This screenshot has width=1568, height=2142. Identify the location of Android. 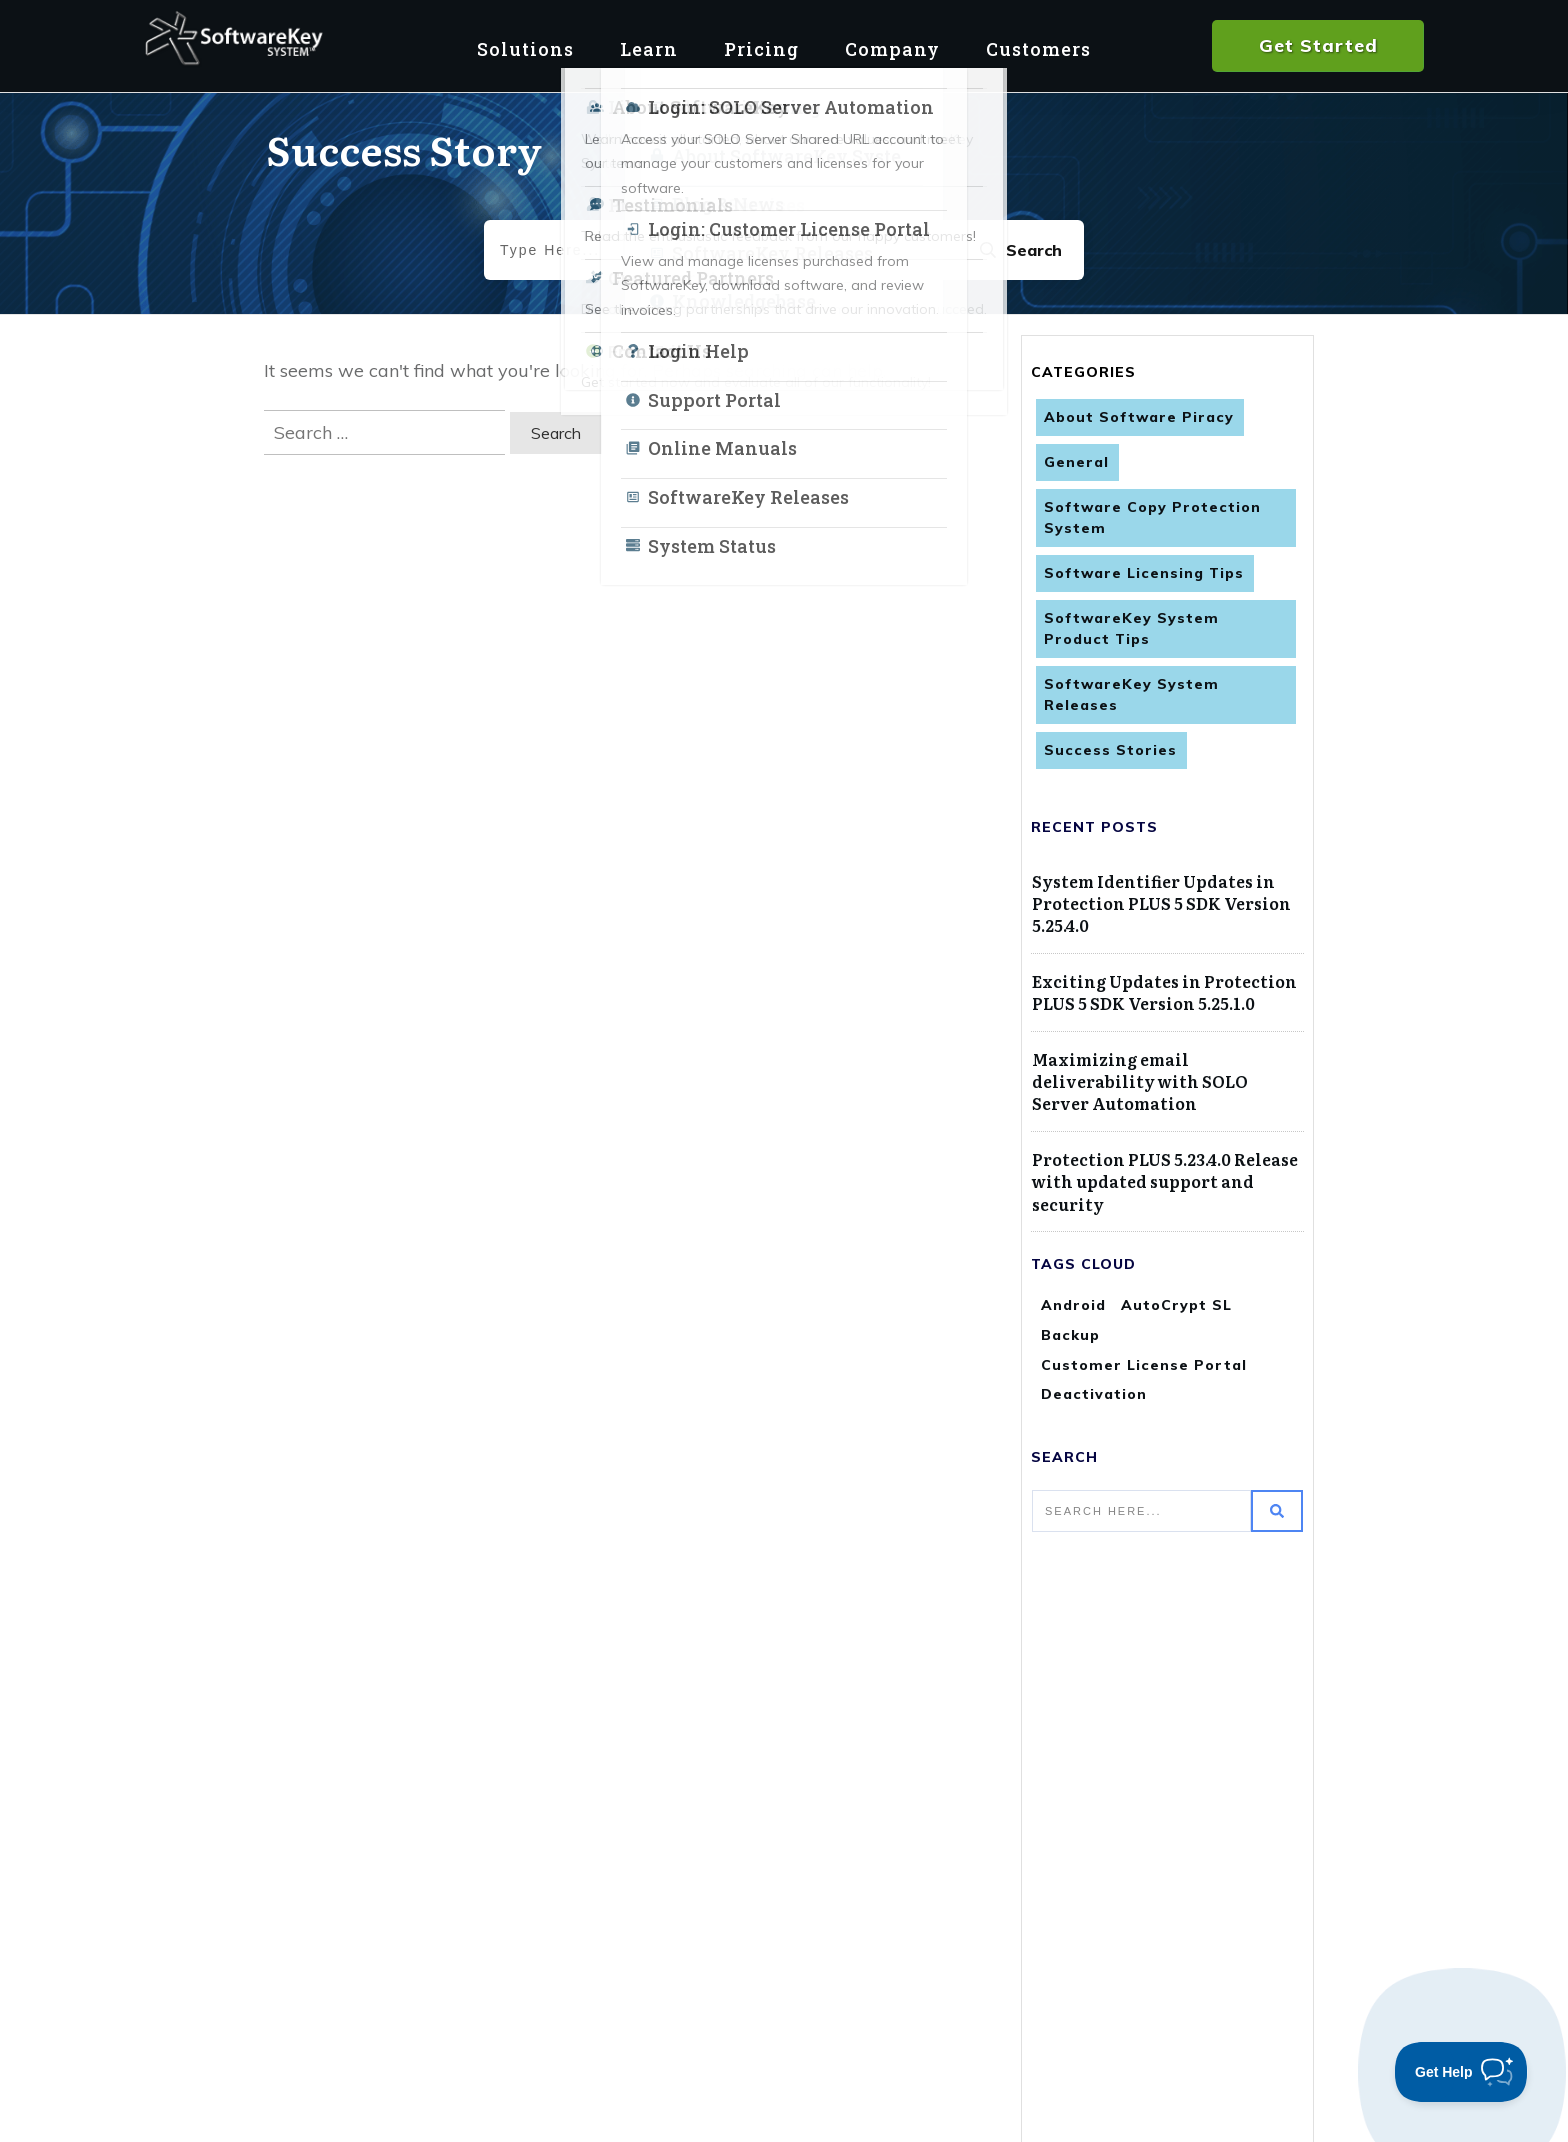
(1073, 1305).